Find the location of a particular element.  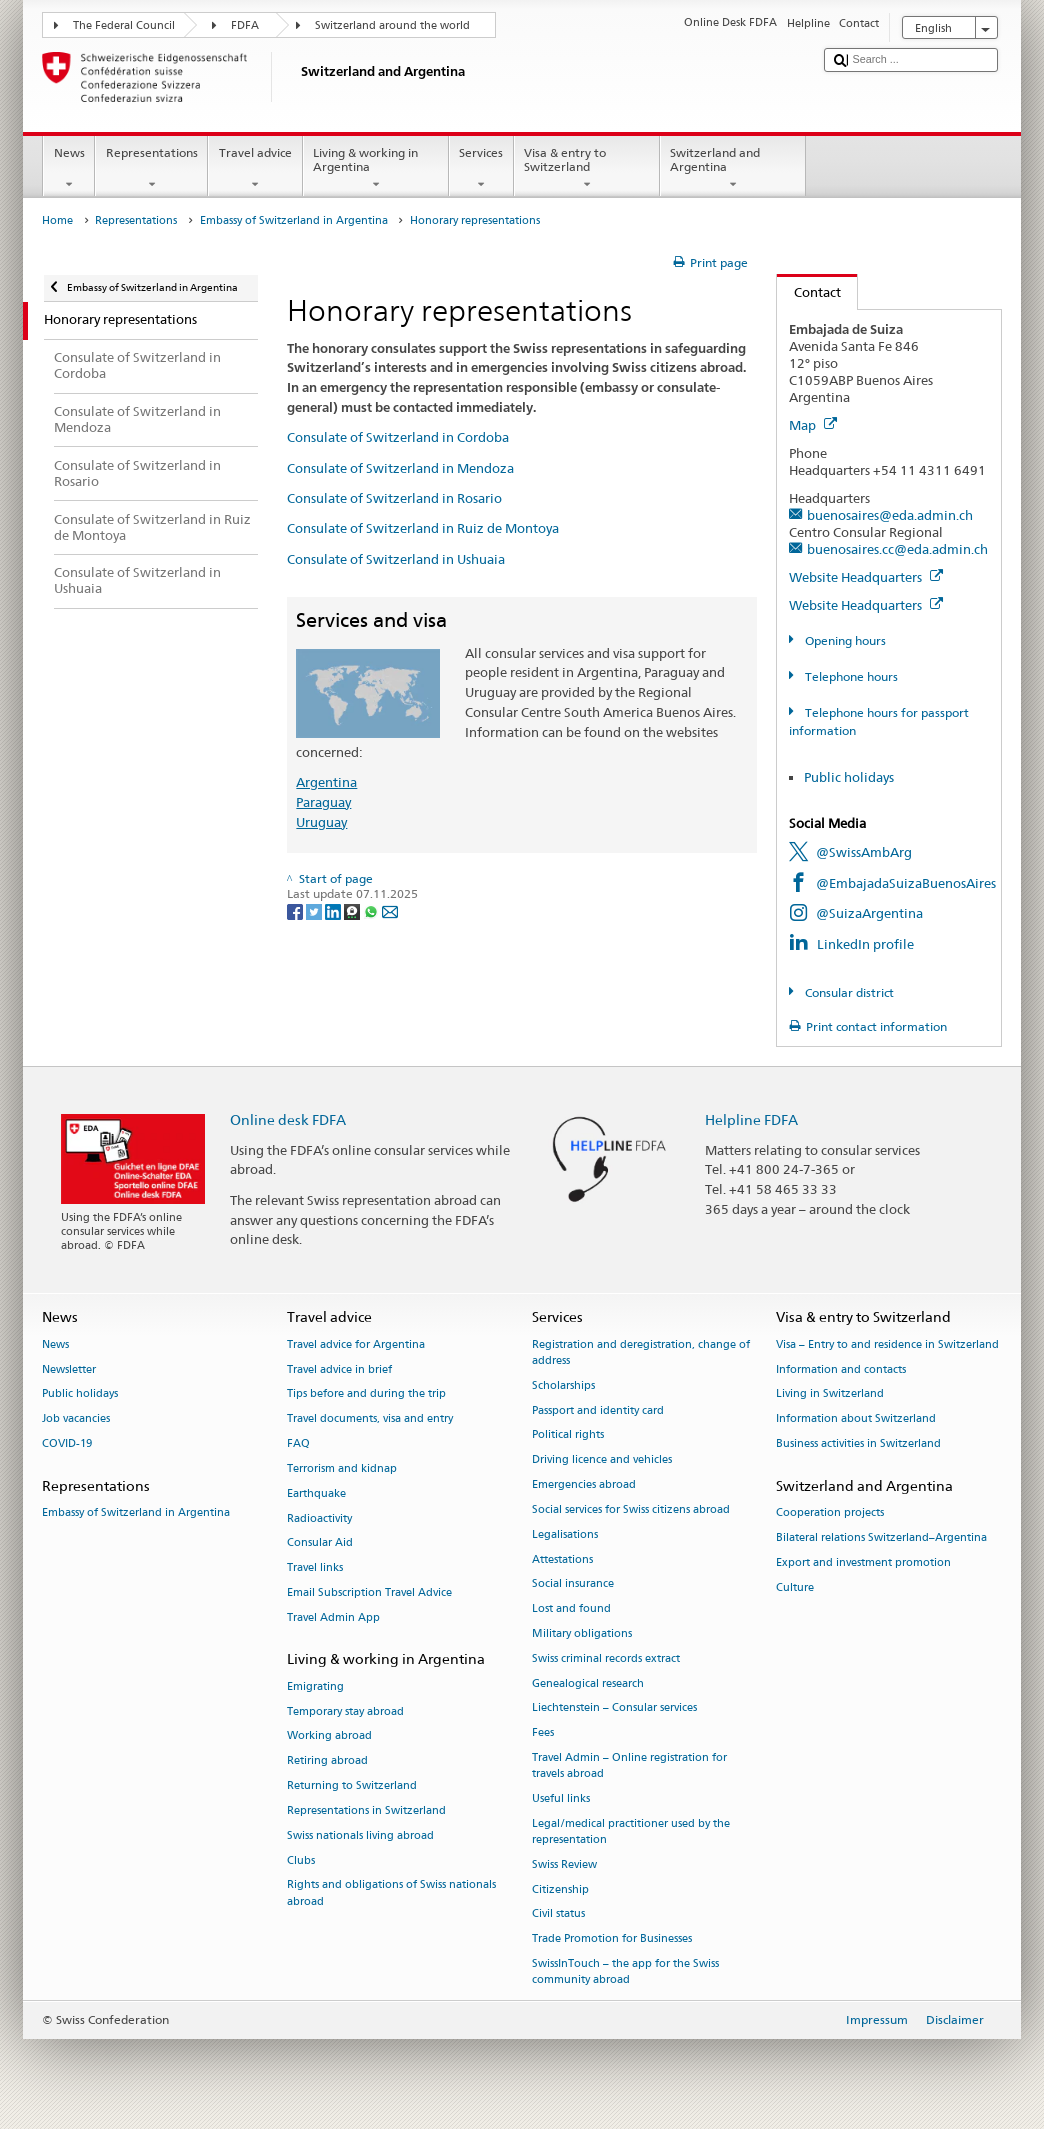

Bilateral relations Switzerland–Argentina is located at coordinates (881, 1537).